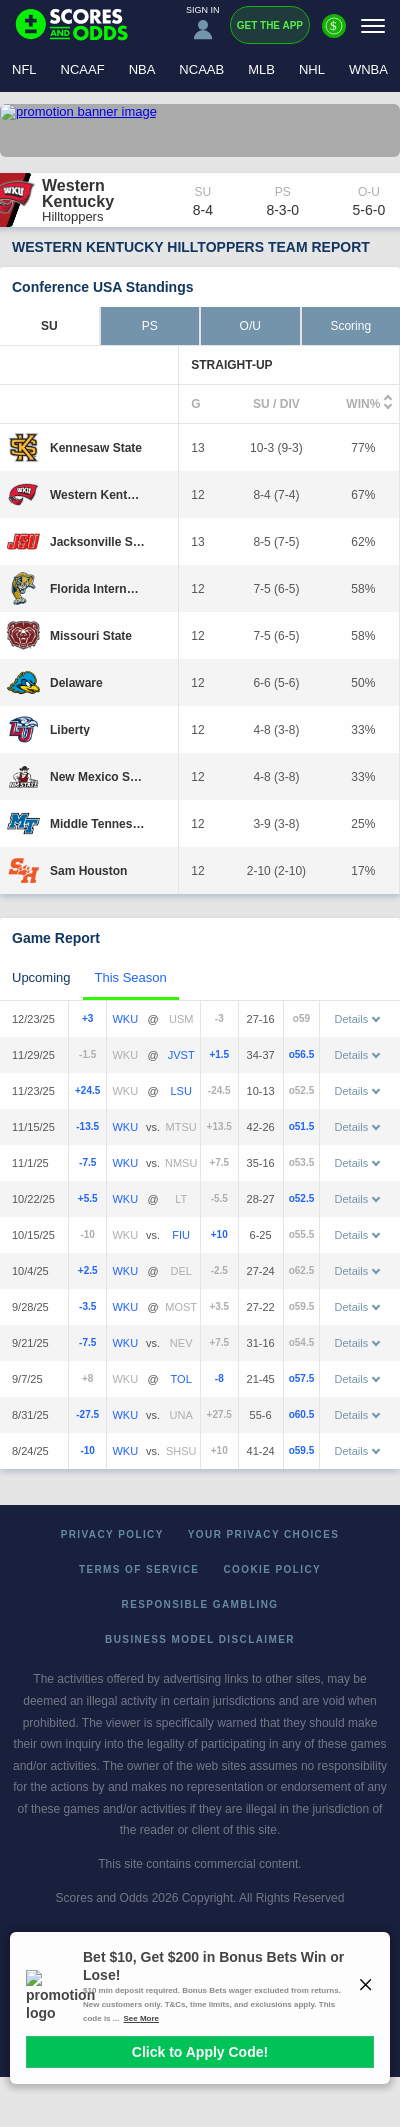  Describe the element at coordinates (41, 977) in the screenshot. I see `Upcoming` at that location.